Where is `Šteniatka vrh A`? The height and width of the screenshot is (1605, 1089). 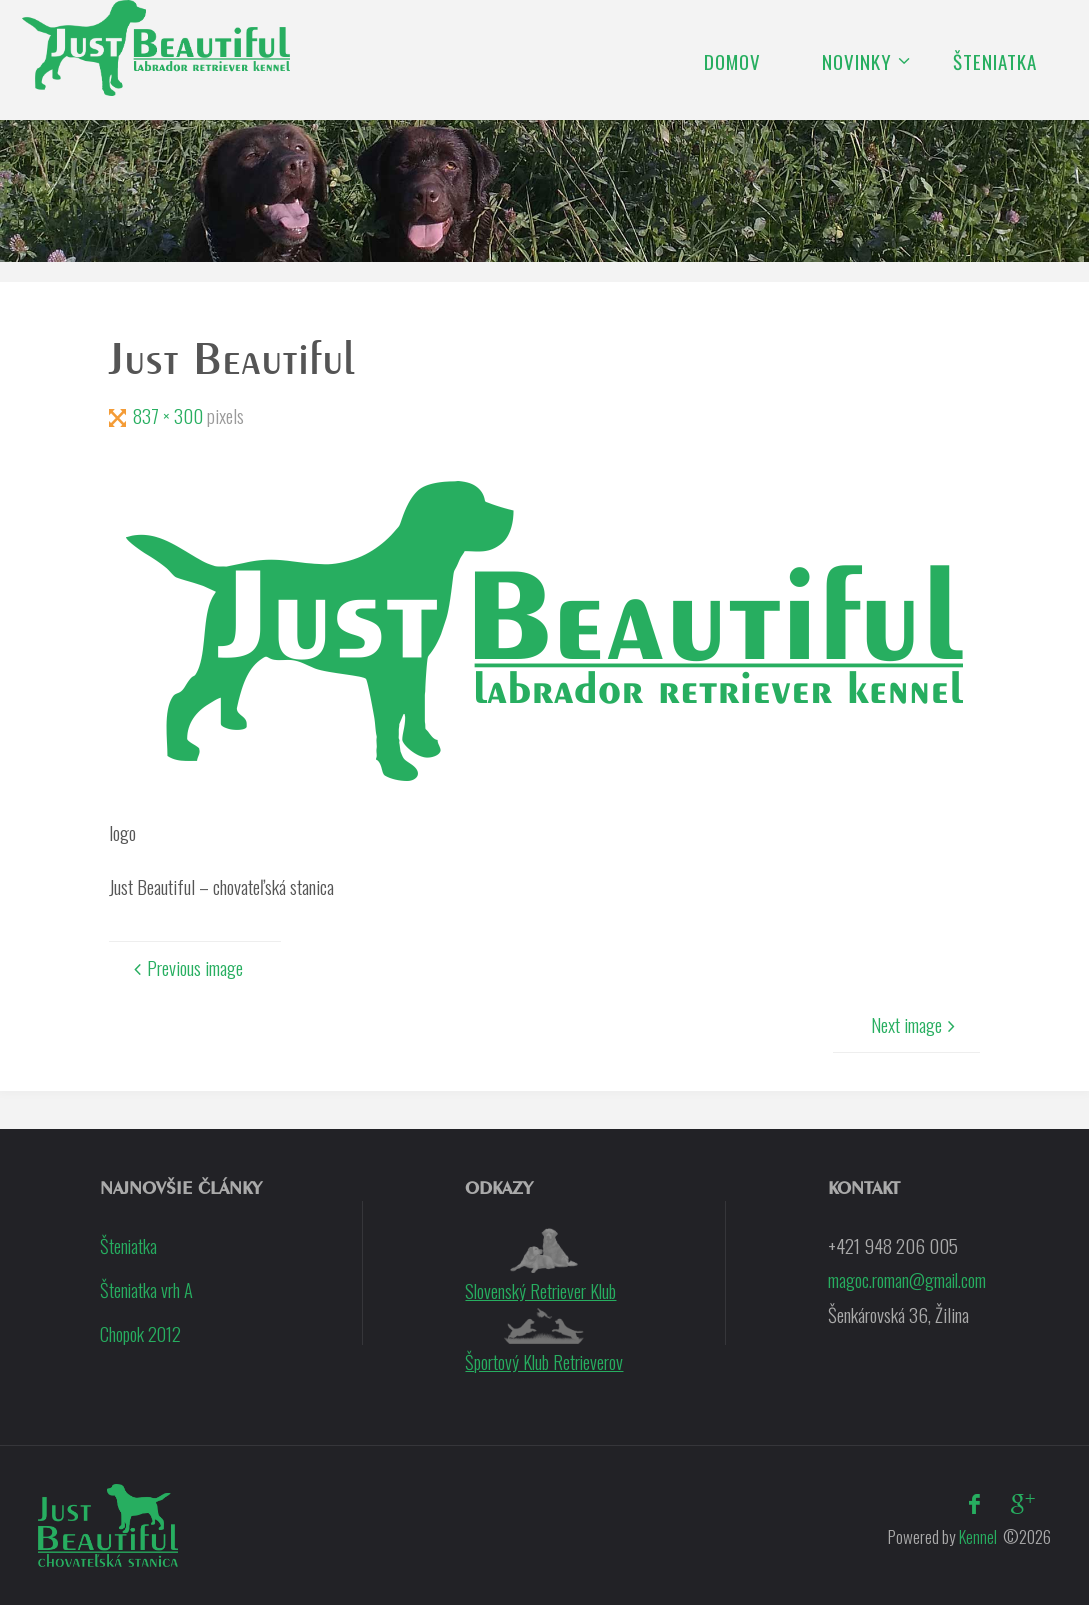 Šteniatka vrh A is located at coordinates (147, 1289).